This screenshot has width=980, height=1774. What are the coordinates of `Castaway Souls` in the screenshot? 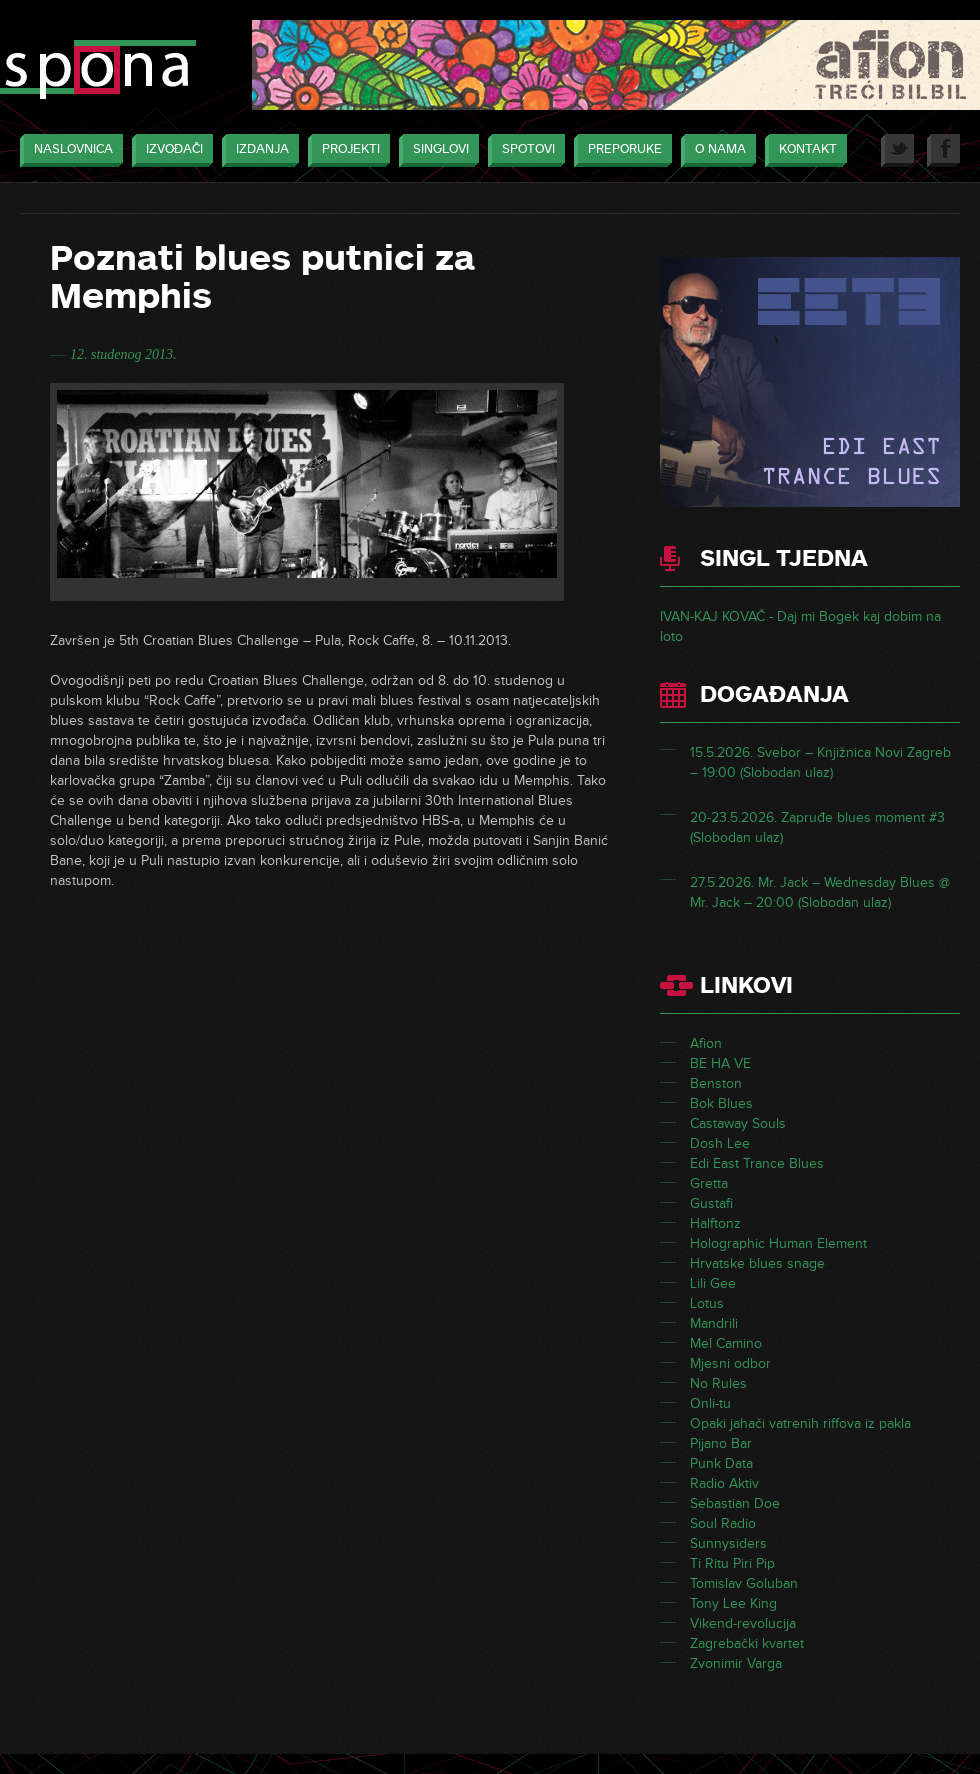 It's located at (738, 1123).